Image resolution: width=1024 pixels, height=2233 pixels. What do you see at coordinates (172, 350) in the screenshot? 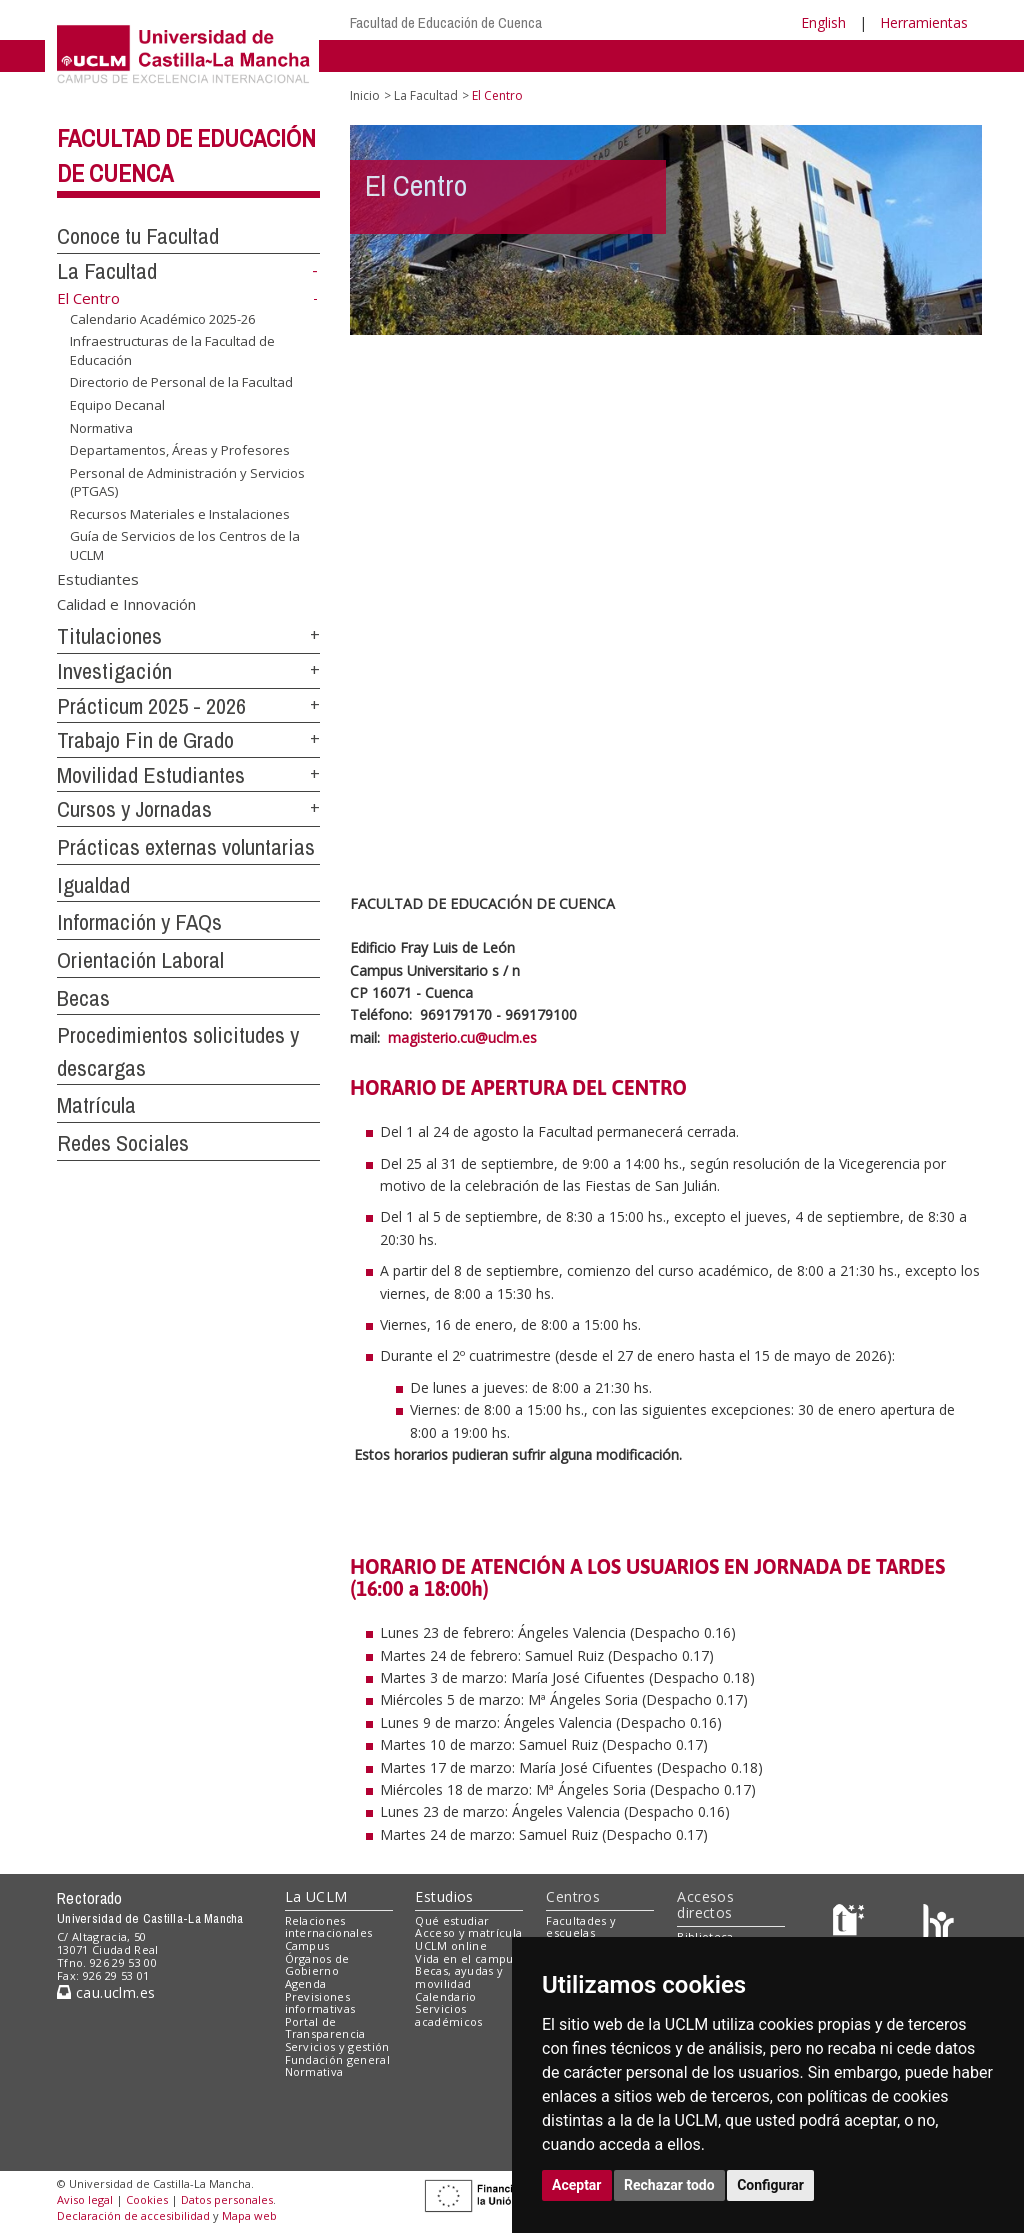
I see `Infraestructuras de la Facultad de Educación` at bounding box center [172, 350].